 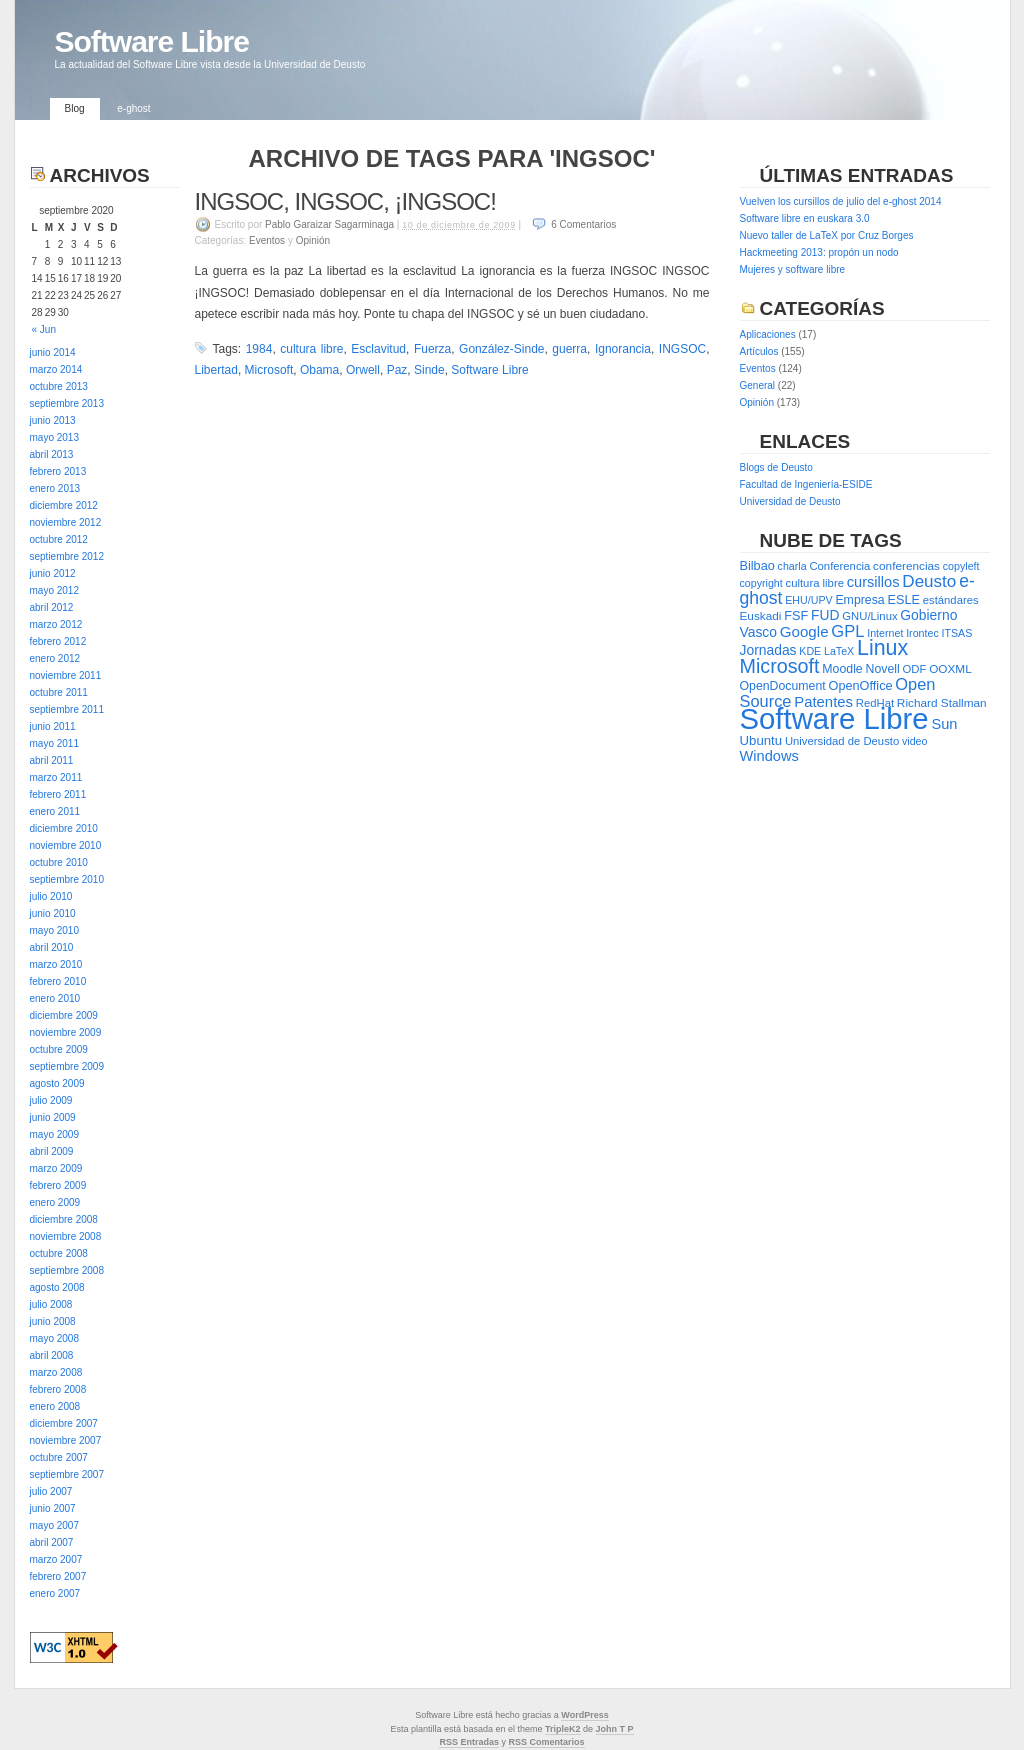 What do you see at coordinates (52, 947) in the screenshot?
I see `abril 2010` at bounding box center [52, 947].